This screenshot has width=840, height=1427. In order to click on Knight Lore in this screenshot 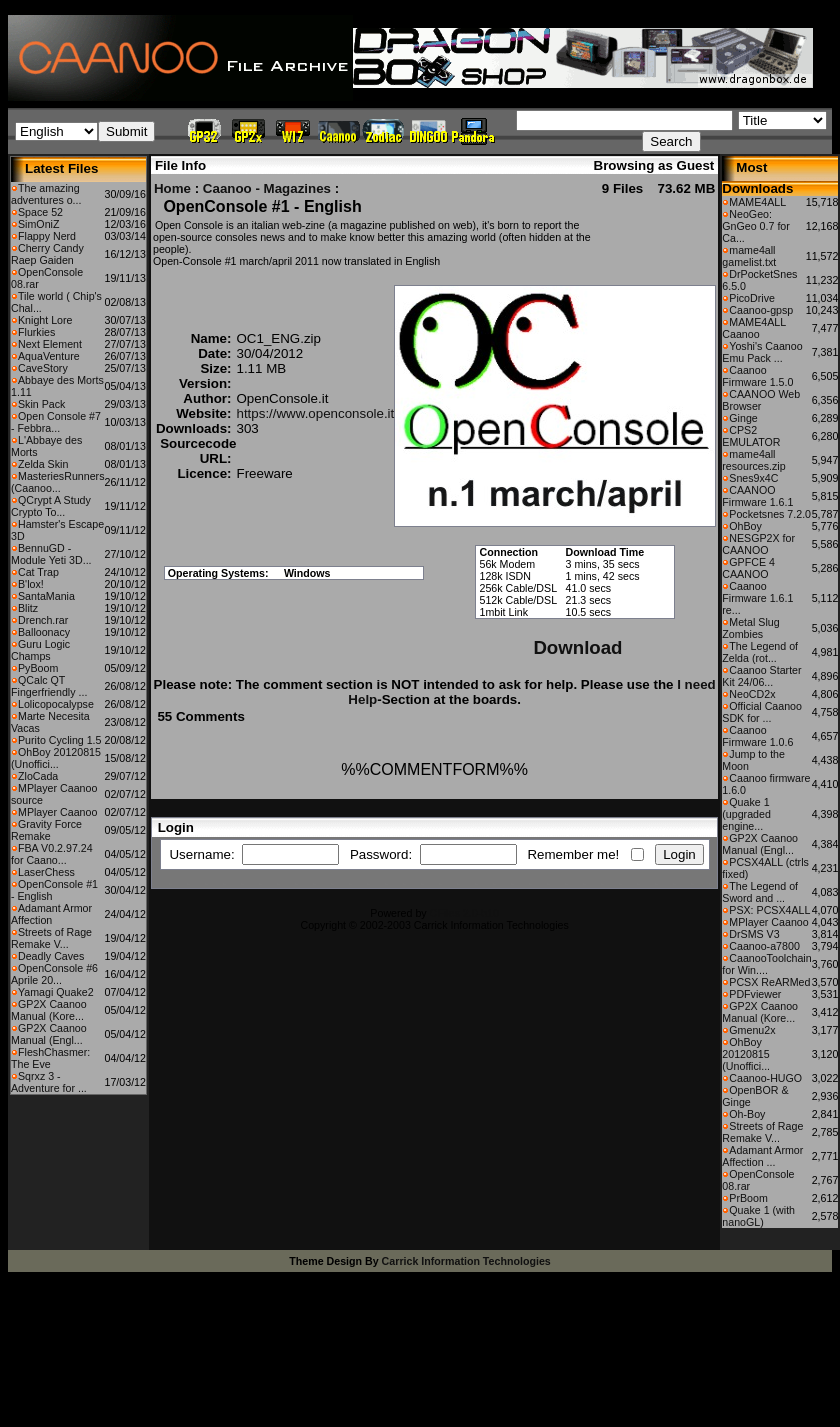, I will do `click(45, 320)`.